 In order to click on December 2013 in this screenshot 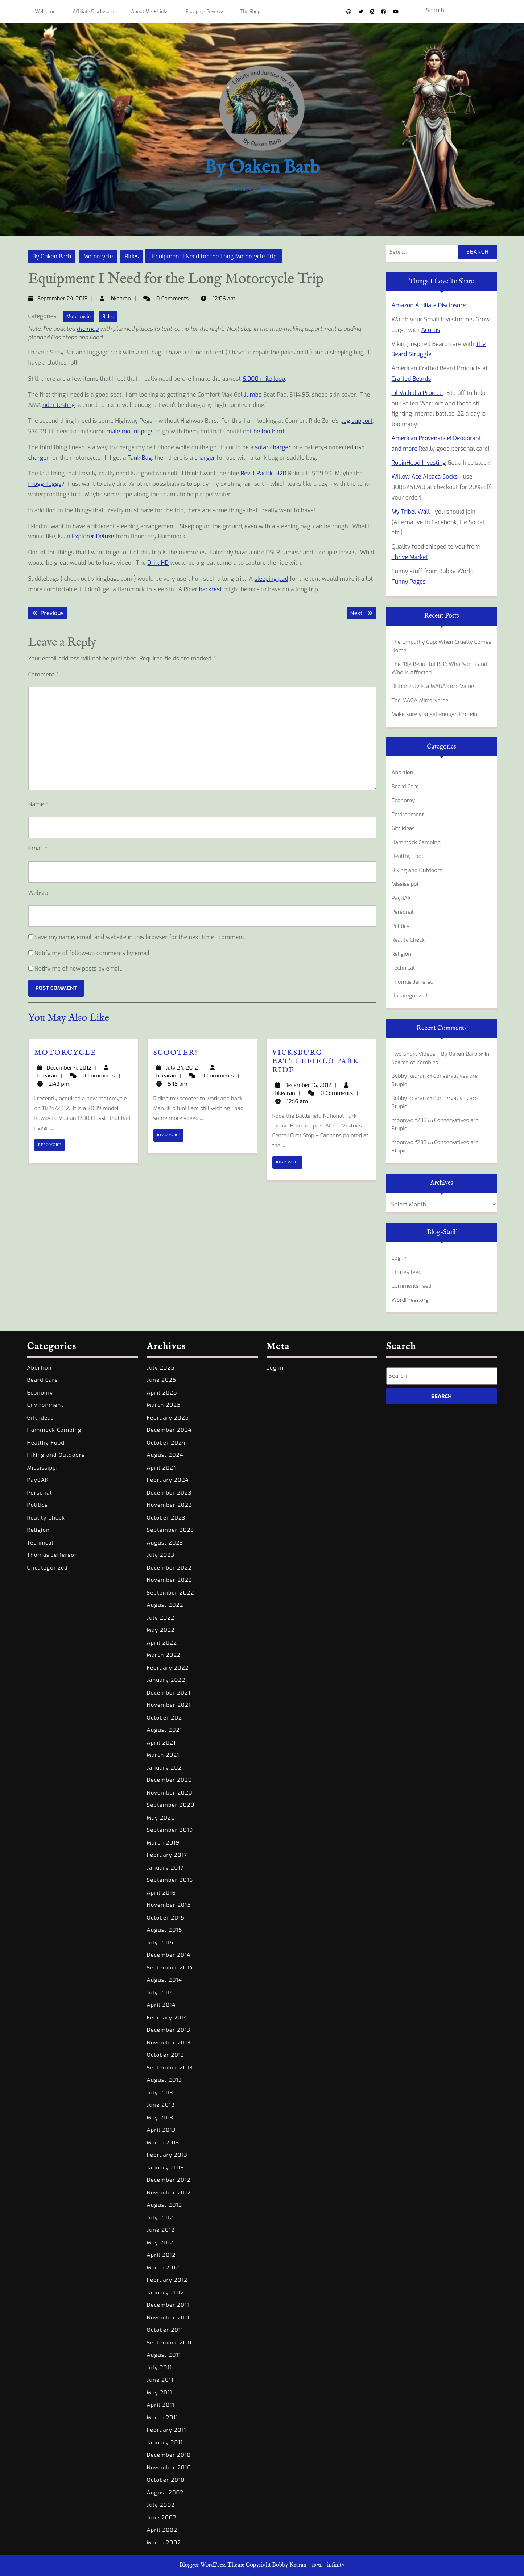, I will do `click(169, 2030)`.